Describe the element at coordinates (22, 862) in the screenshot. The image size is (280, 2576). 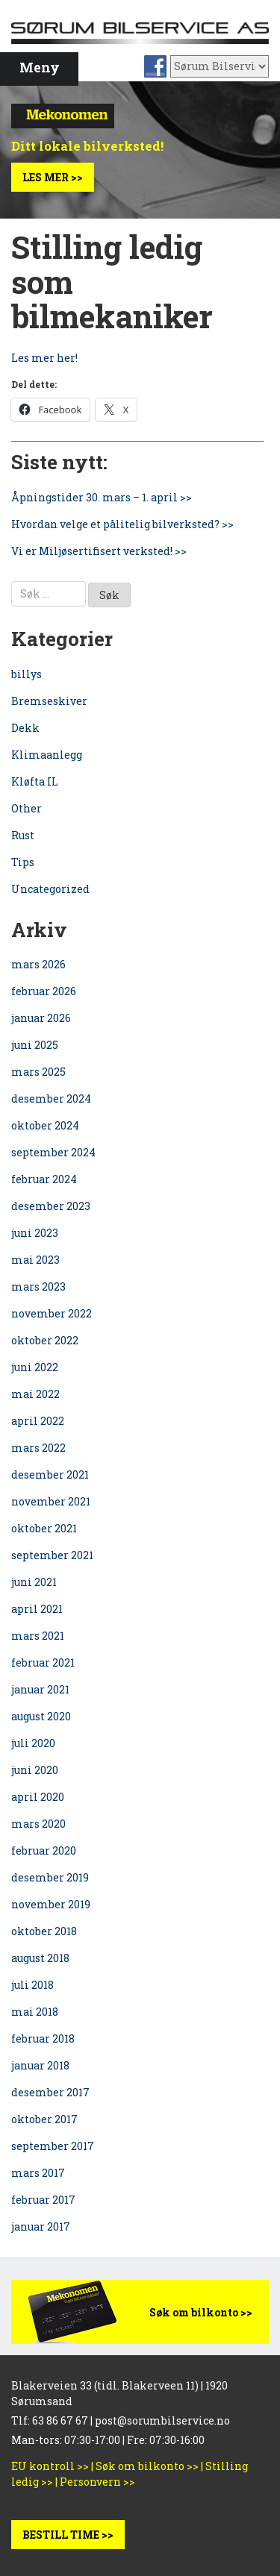
I see `Tips` at that location.